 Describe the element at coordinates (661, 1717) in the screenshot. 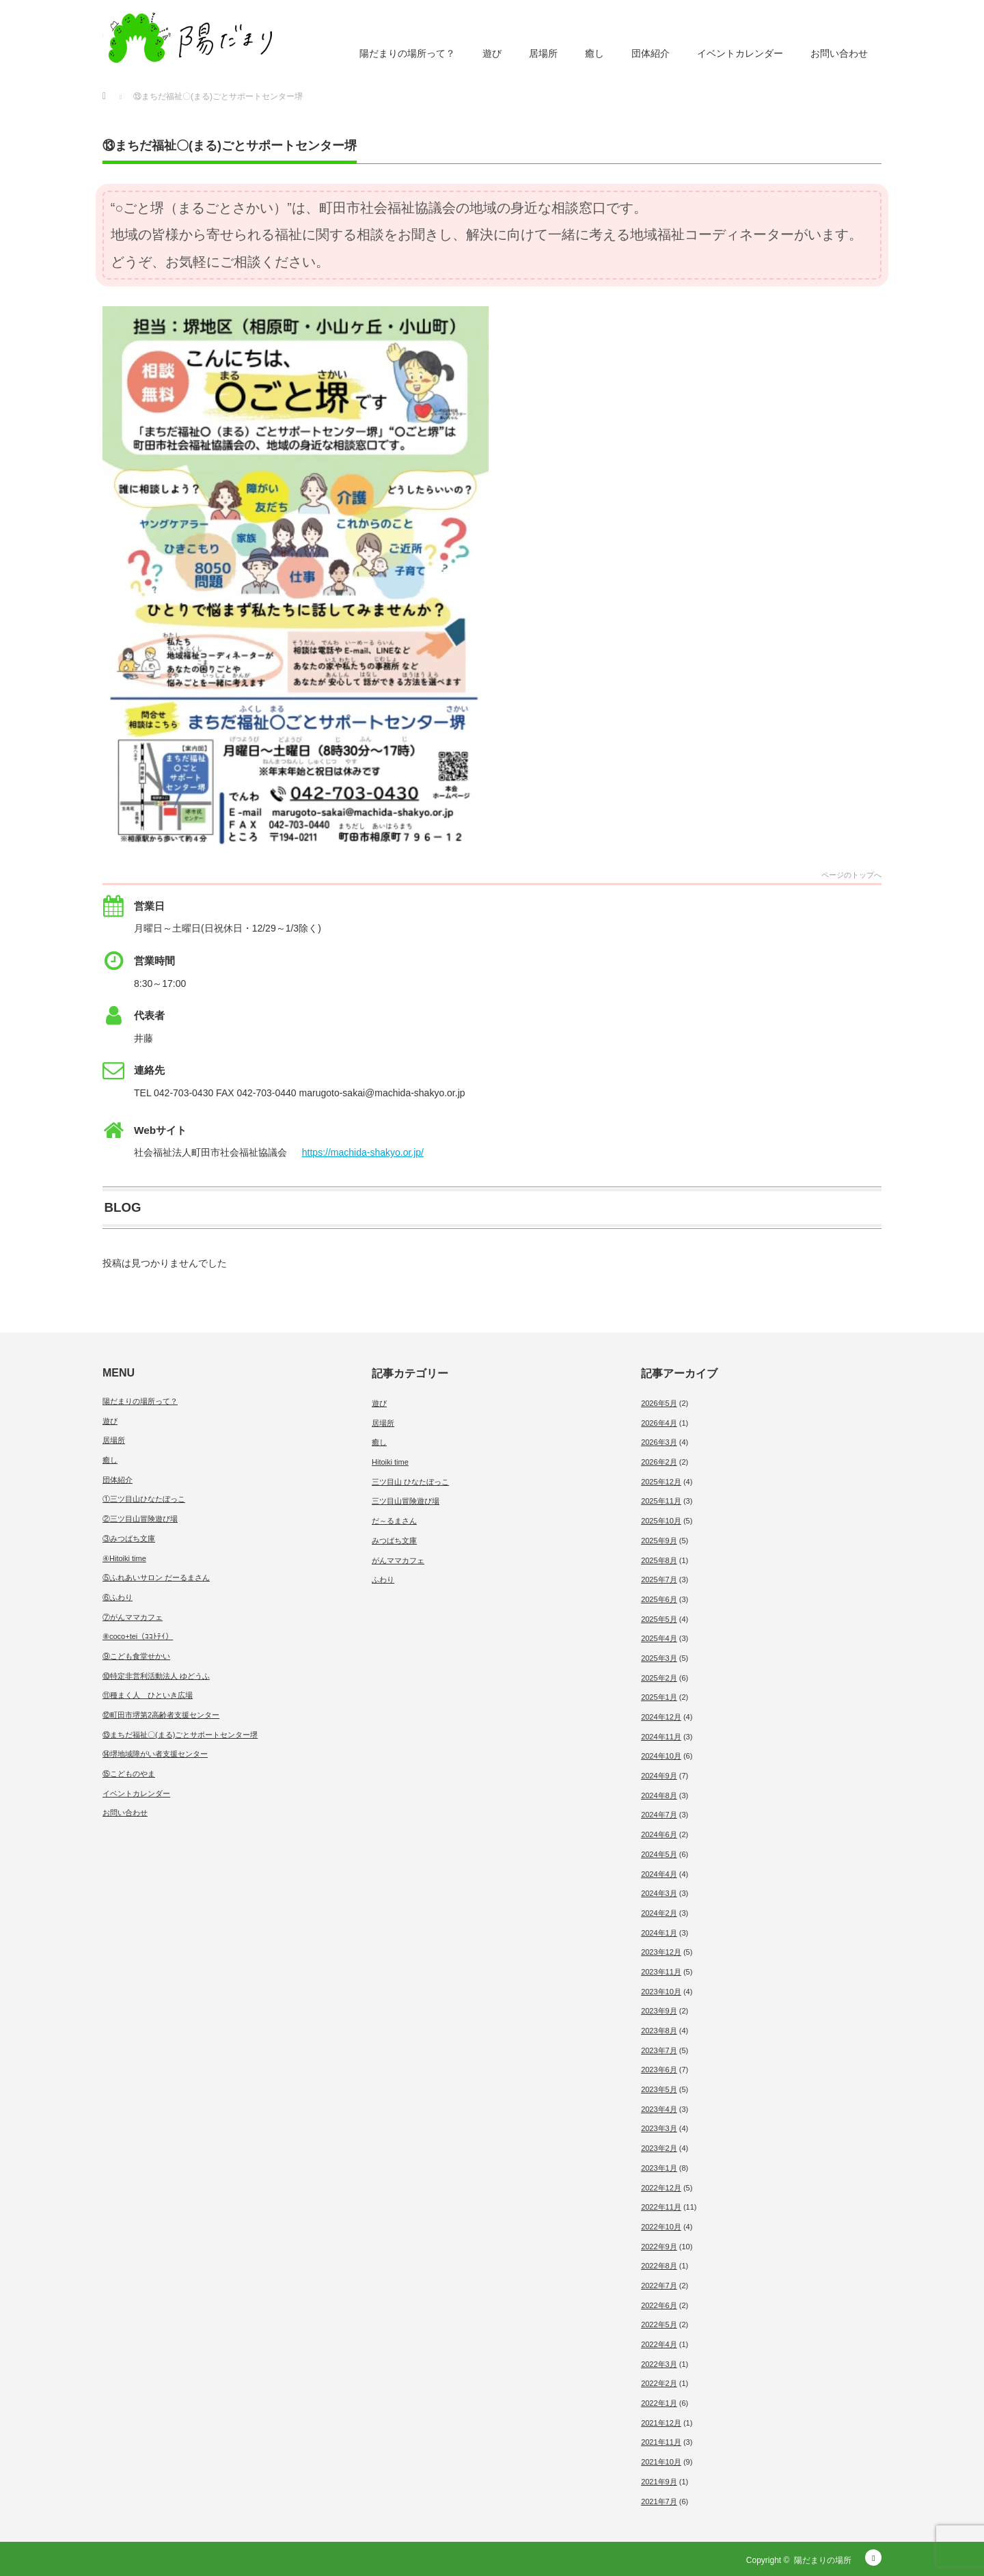

I see `2024年12月` at that location.